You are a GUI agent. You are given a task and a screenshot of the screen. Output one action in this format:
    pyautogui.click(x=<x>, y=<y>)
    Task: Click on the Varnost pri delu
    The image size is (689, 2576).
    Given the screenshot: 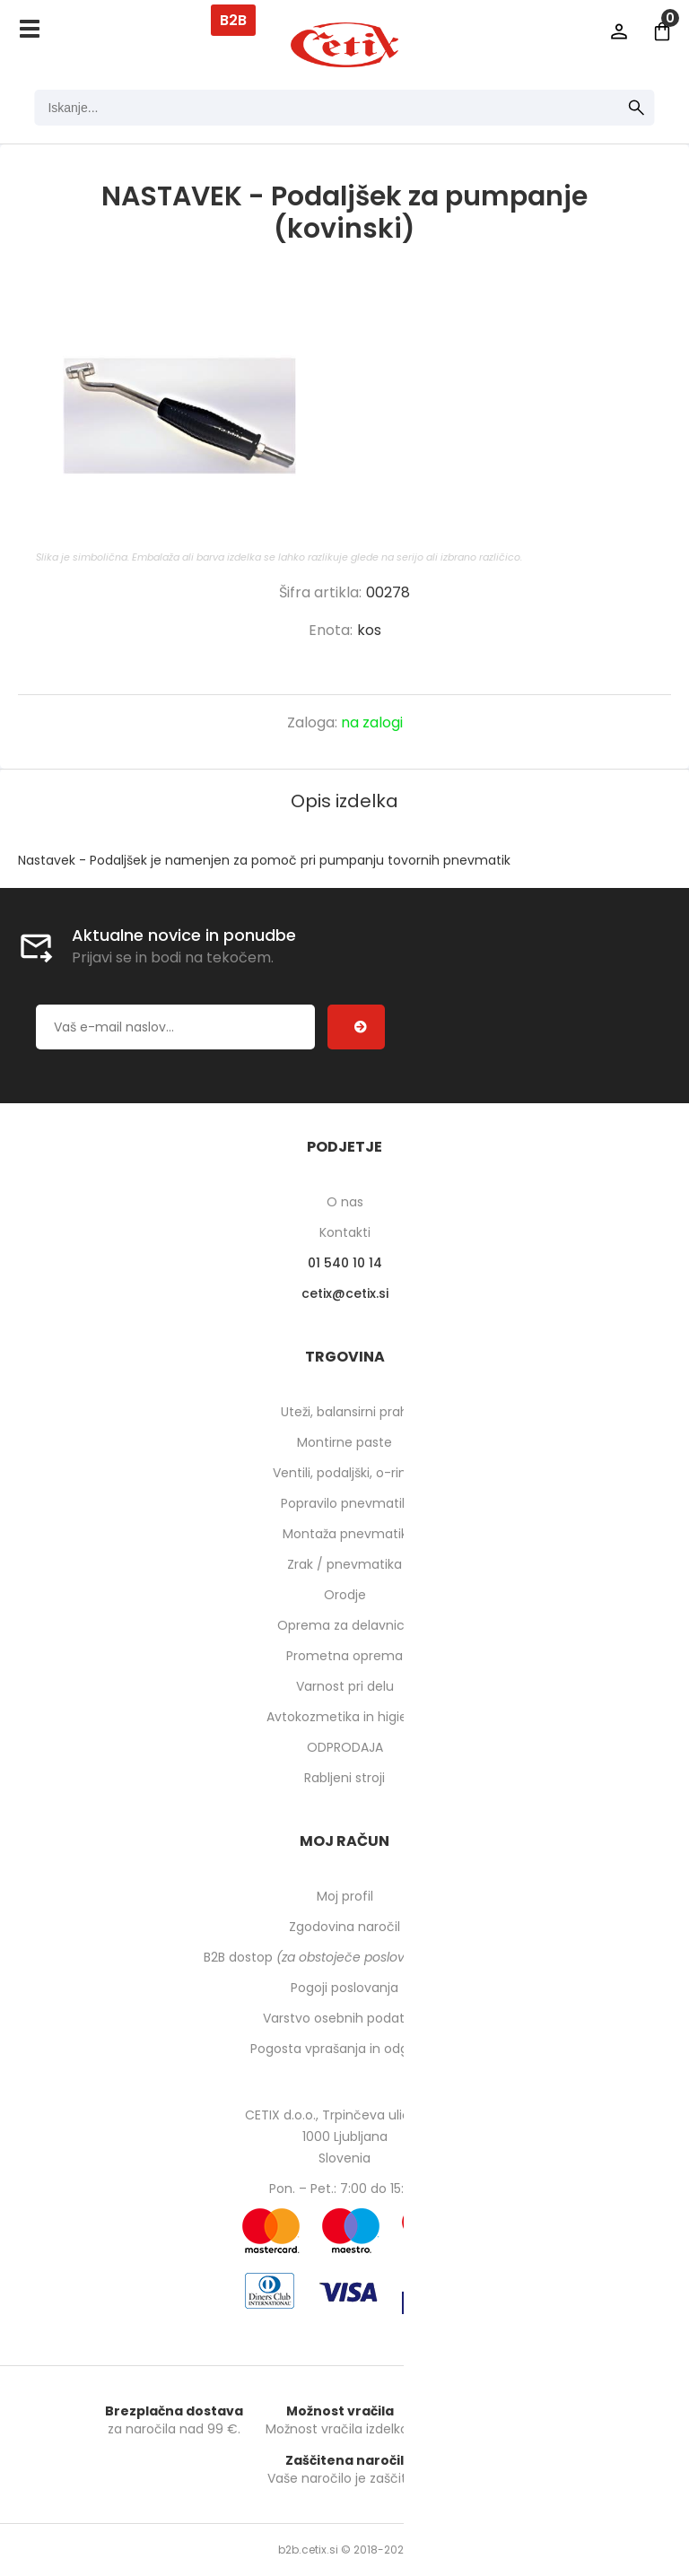 What is the action you would take?
    pyautogui.click(x=345, y=1686)
    